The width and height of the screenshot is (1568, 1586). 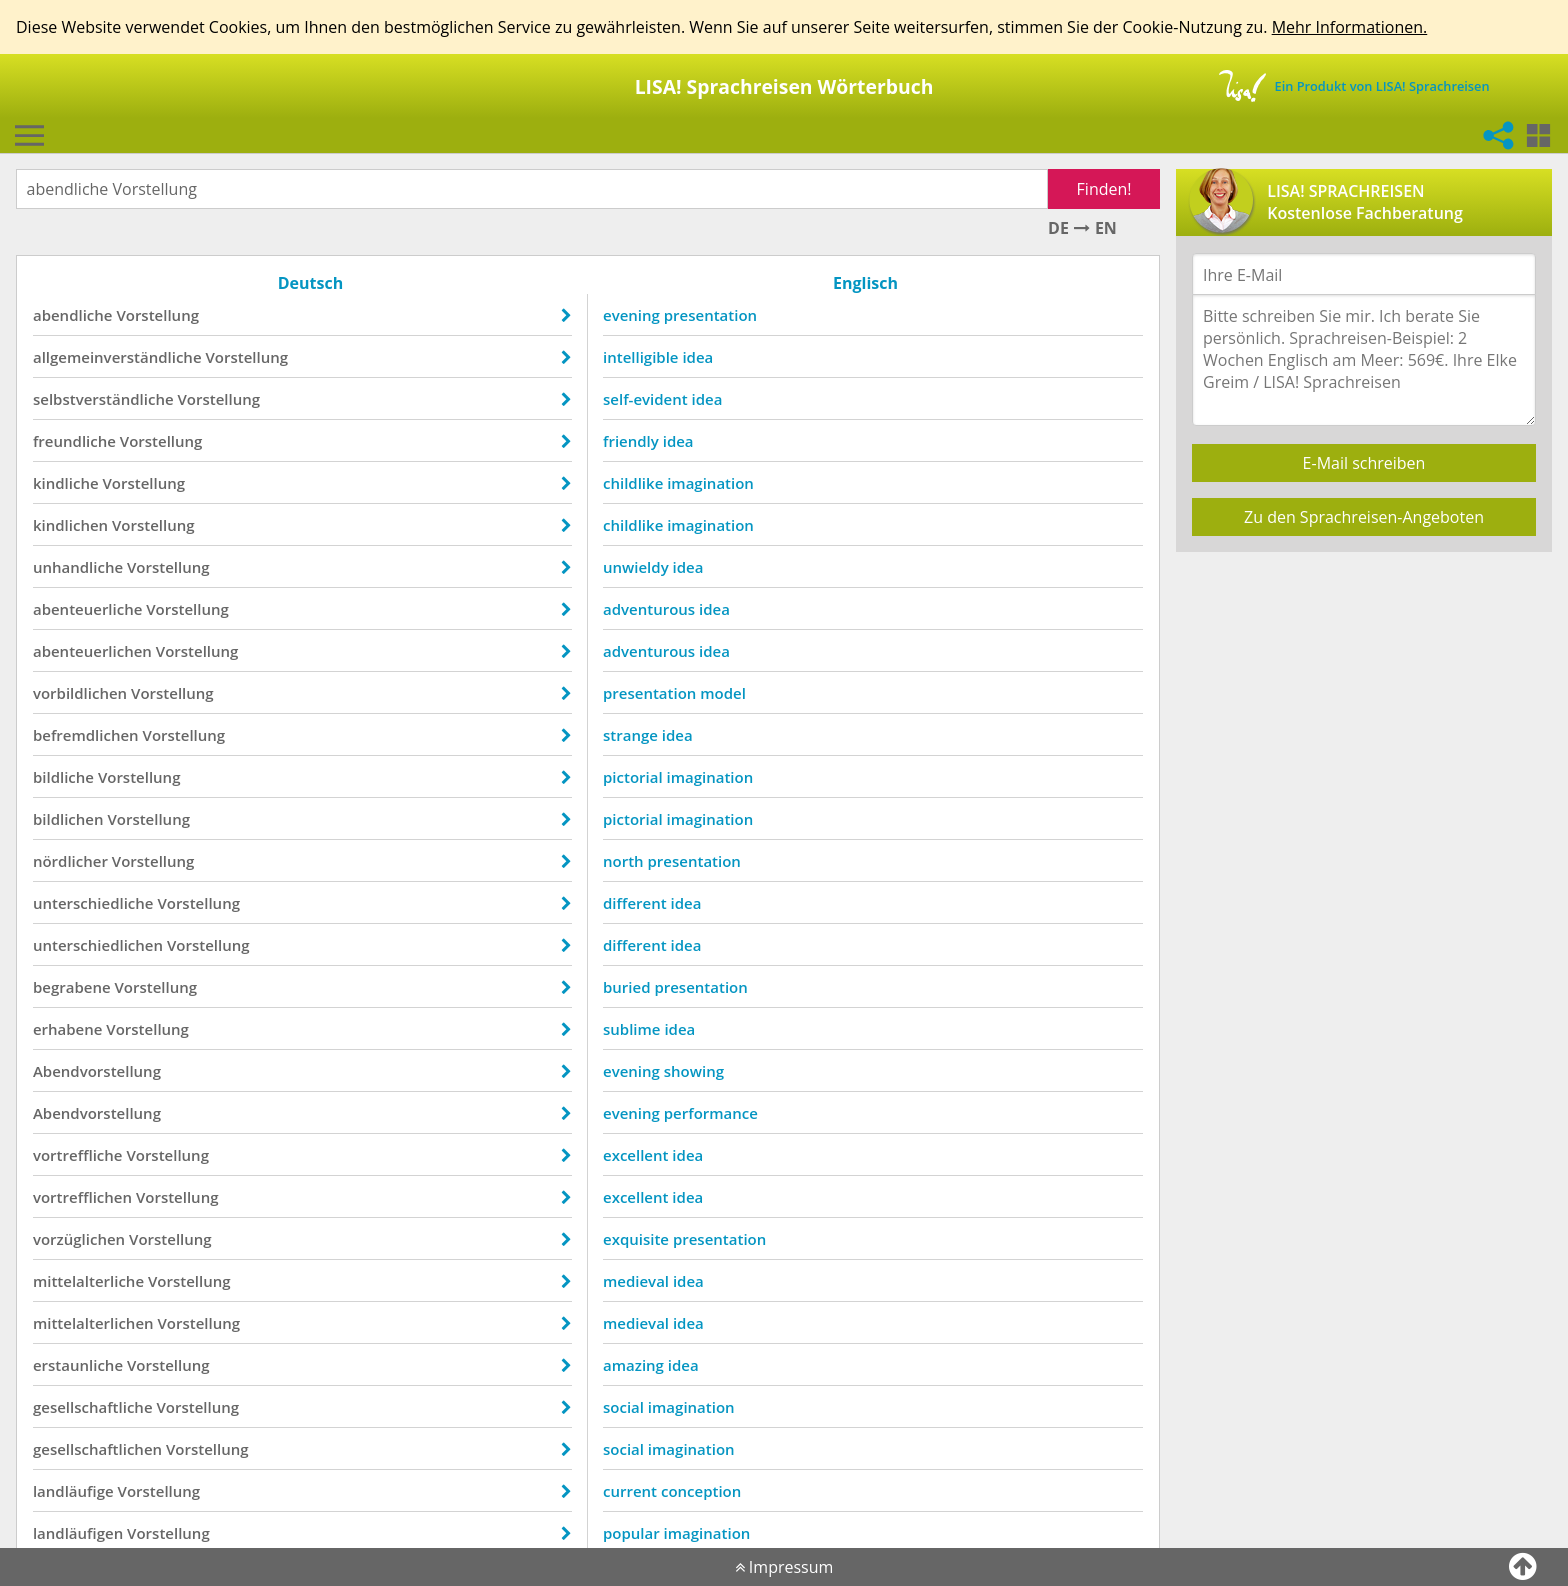 What do you see at coordinates (72, 987) in the screenshot?
I see `begrabene` at bounding box center [72, 987].